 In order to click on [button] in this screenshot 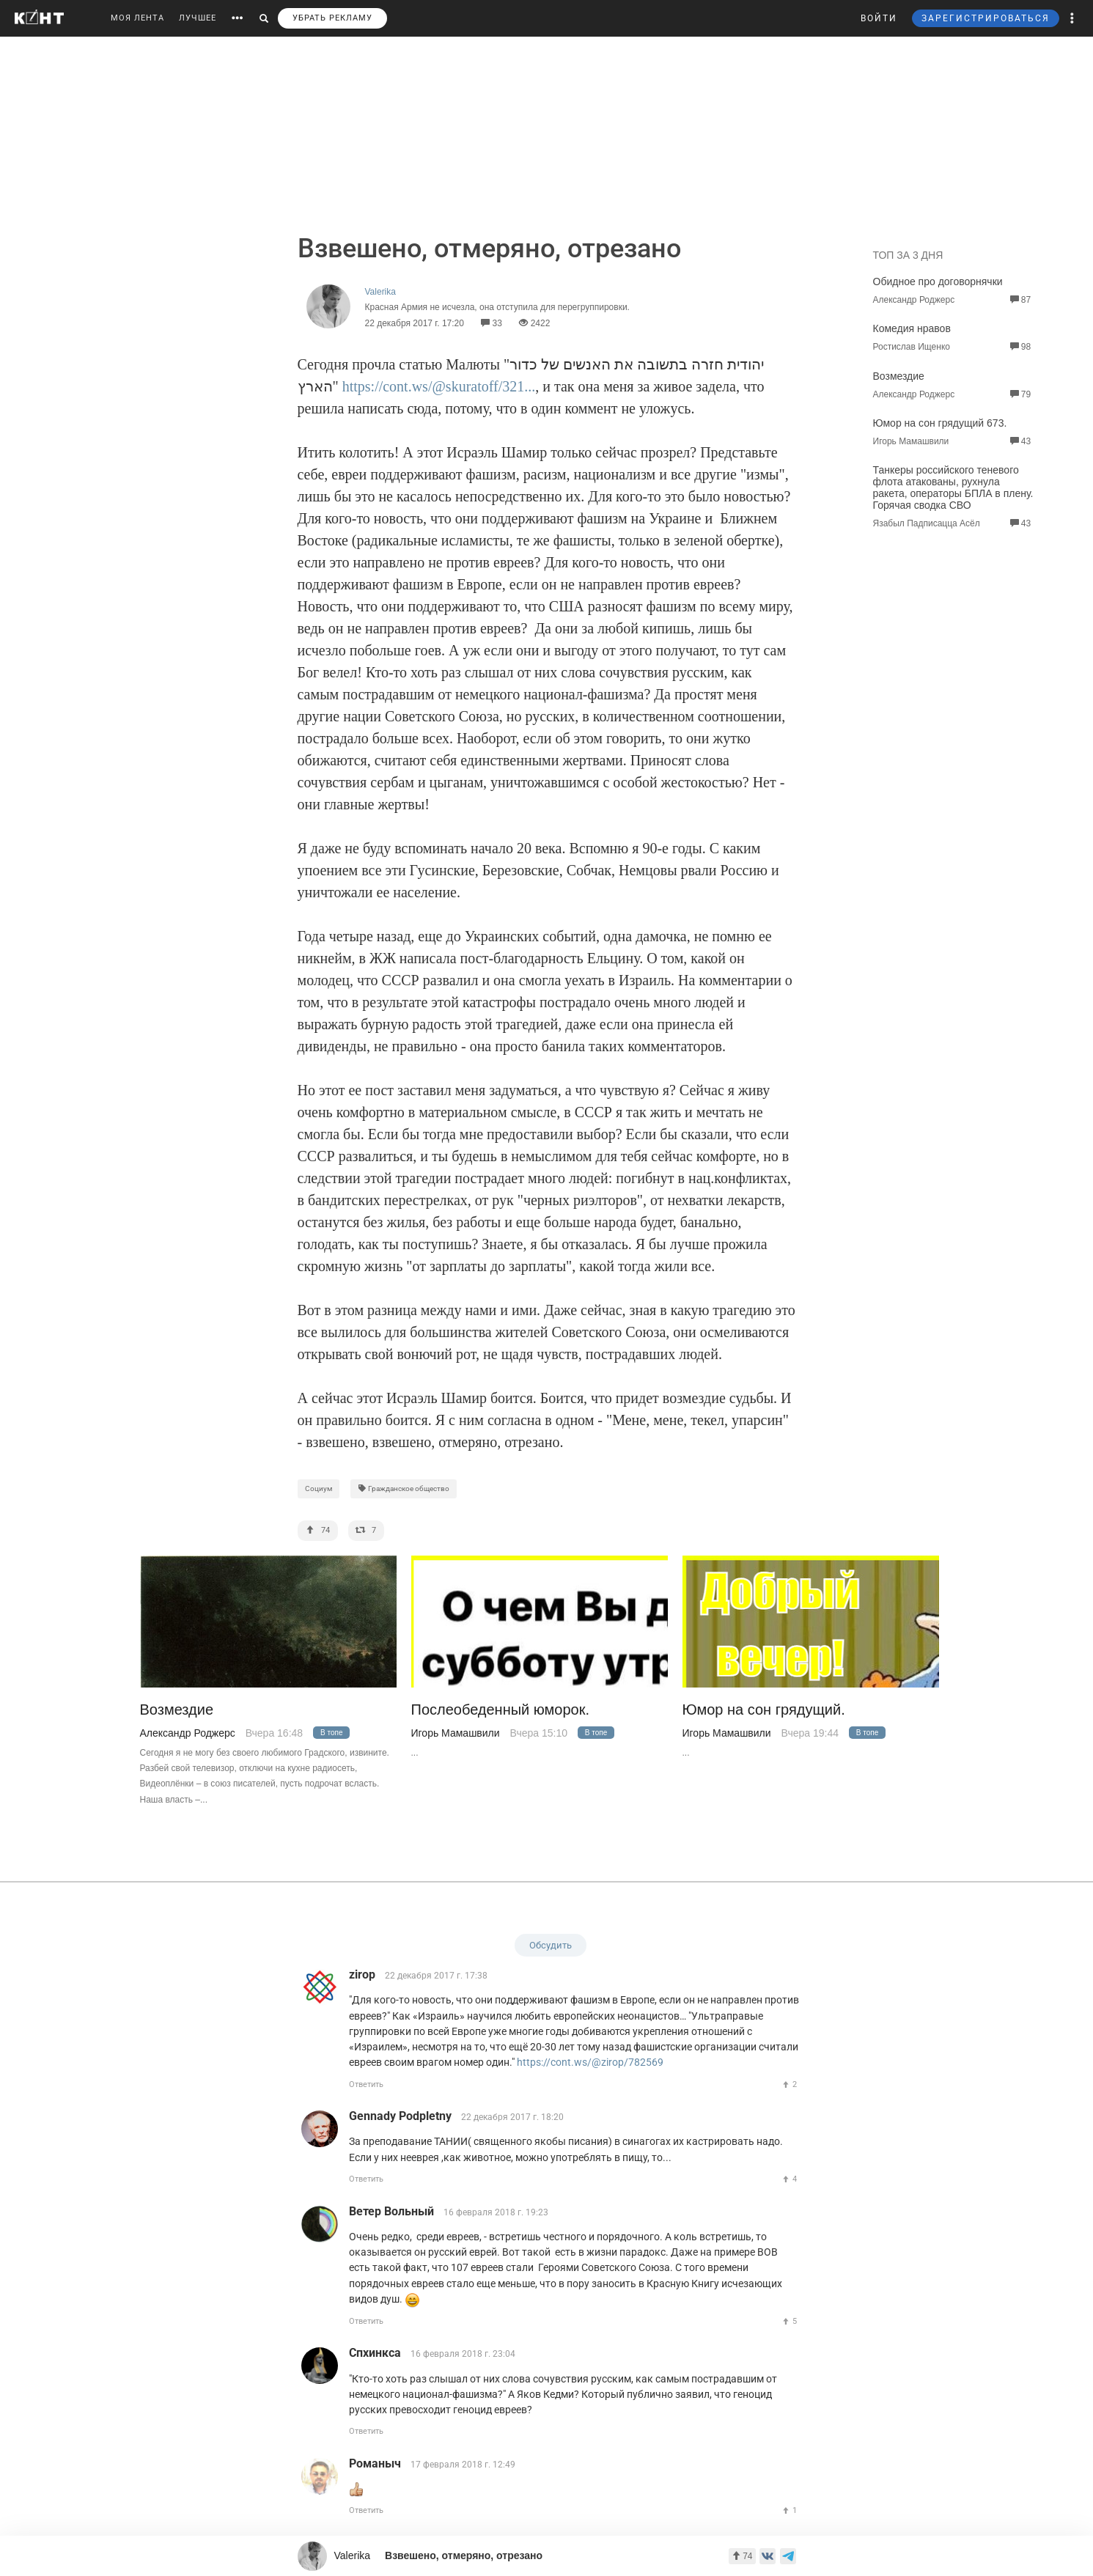, I will do `click(1072, 18)`.